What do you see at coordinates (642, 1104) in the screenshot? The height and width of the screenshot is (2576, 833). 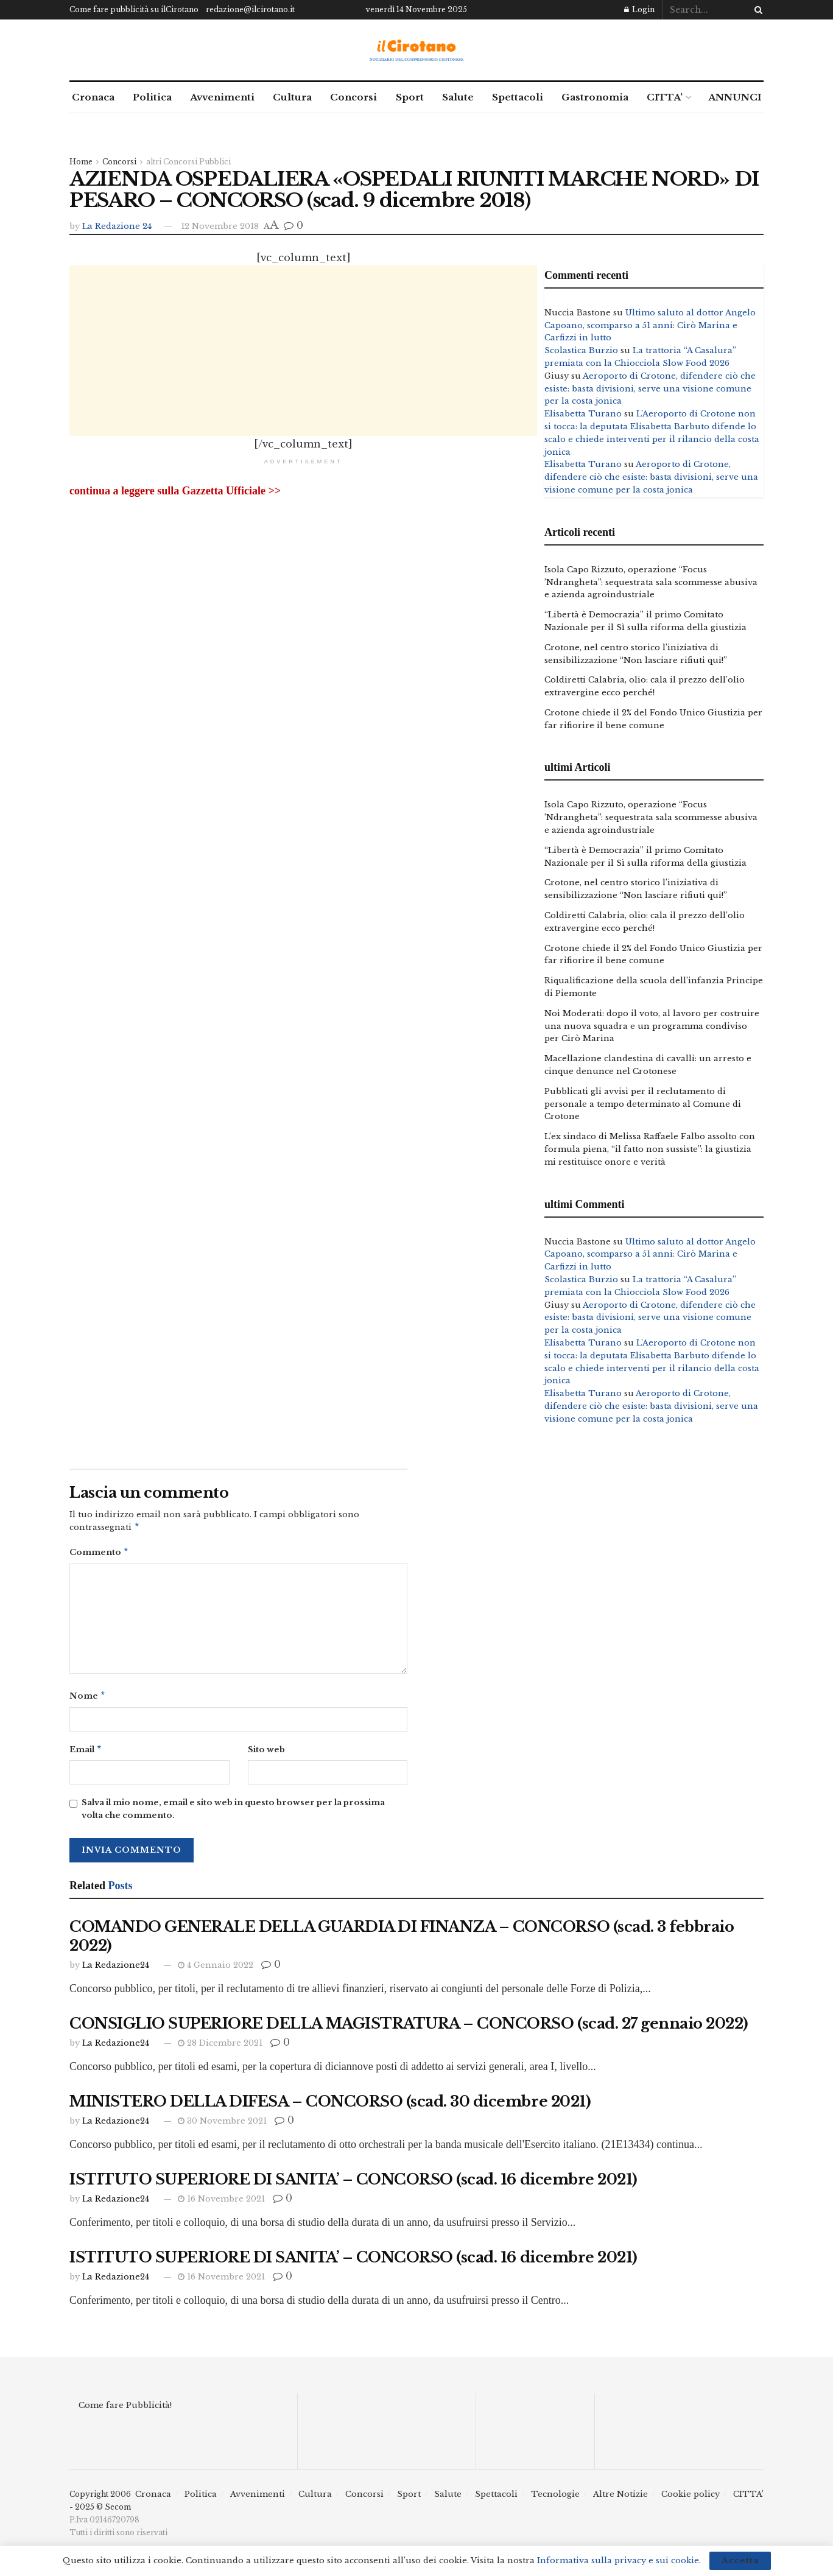 I see `Pubblicati gli avvisi per il reclutamento di personale a tempo determinato al Comune di Crotone` at bounding box center [642, 1104].